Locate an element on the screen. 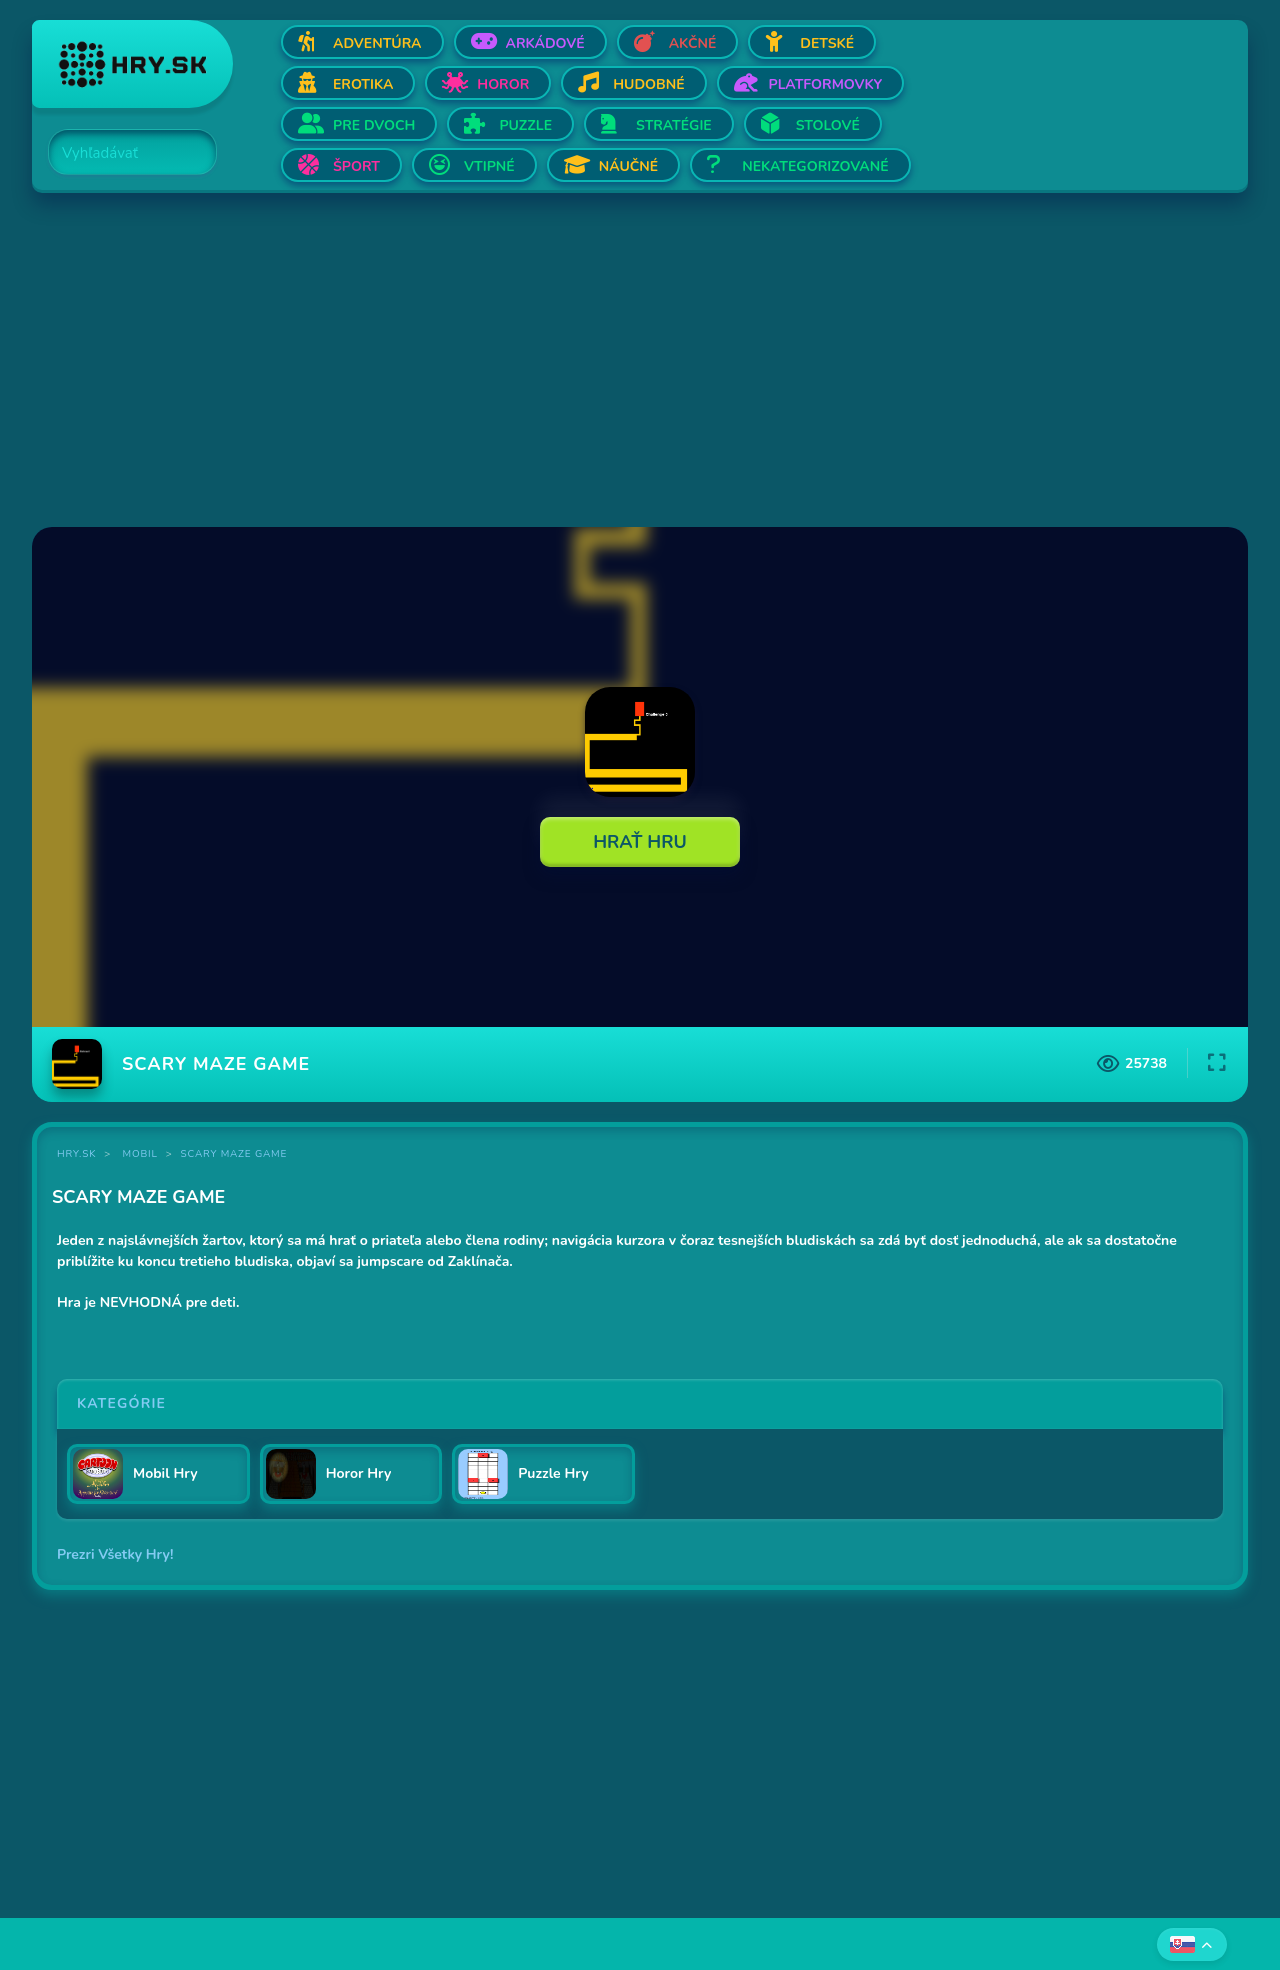  Puzzle [Otvor Puzzle] is located at coordinates (525, 125).